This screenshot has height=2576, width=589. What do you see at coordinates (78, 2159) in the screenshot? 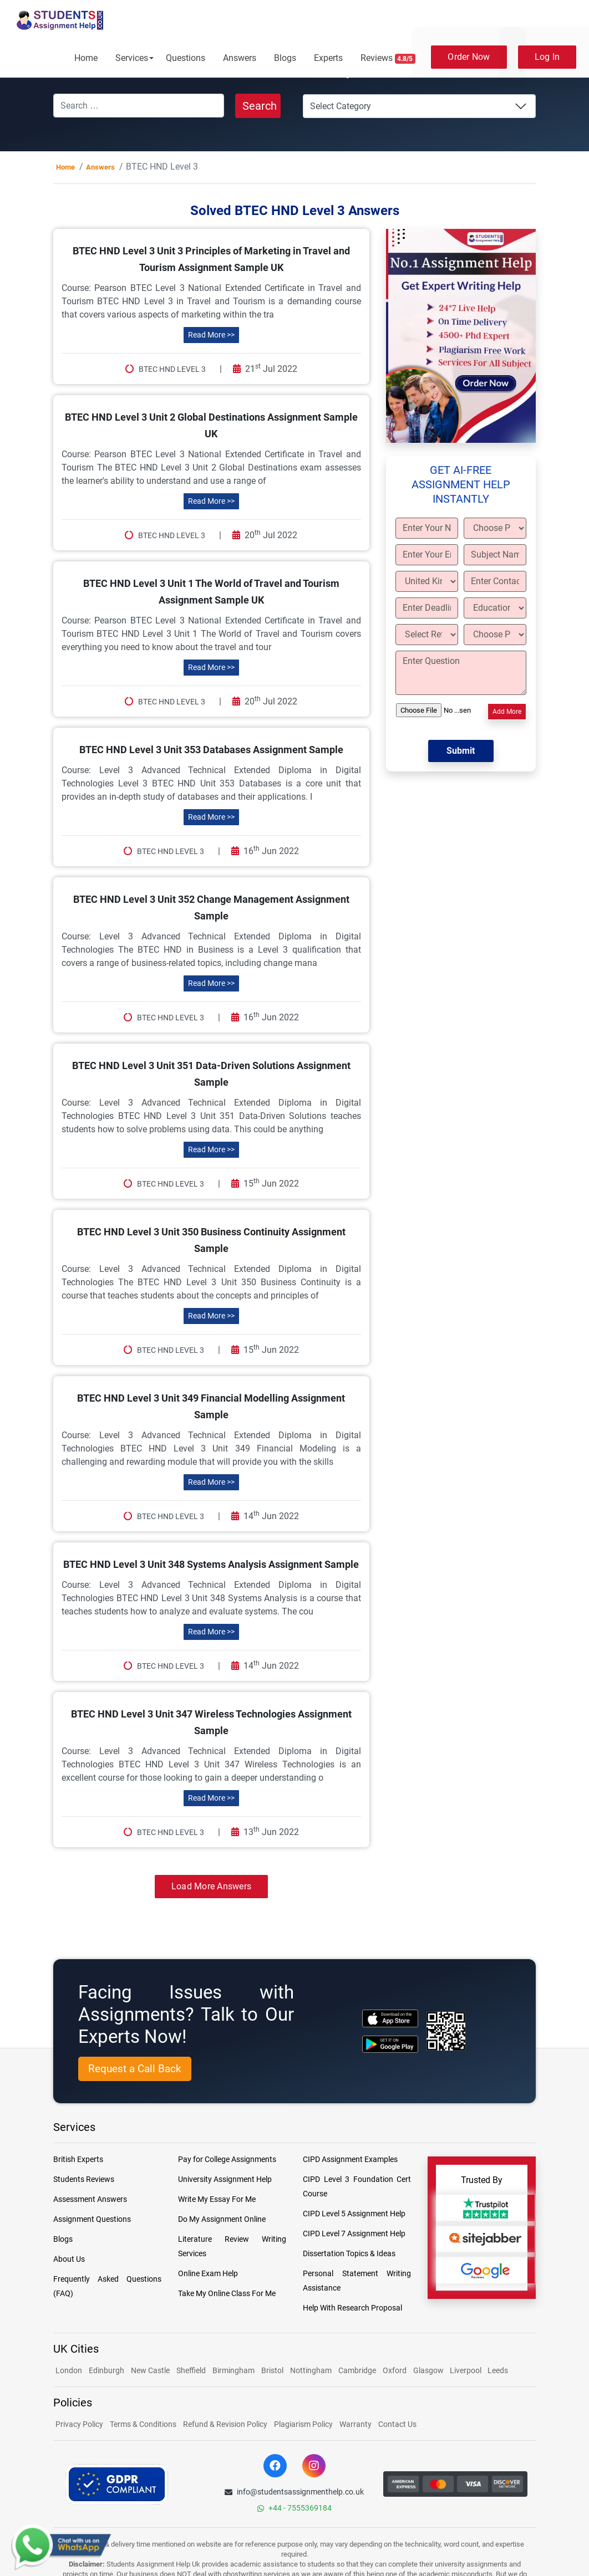
I see `British Experts` at bounding box center [78, 2159].